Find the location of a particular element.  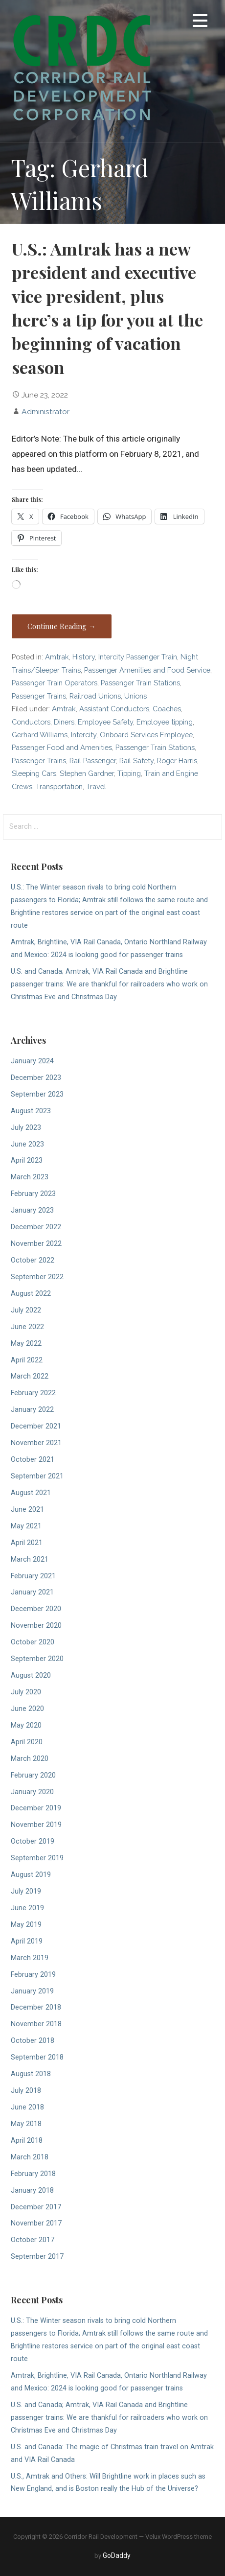

December 2018 is located at coordinates (36, 2007).